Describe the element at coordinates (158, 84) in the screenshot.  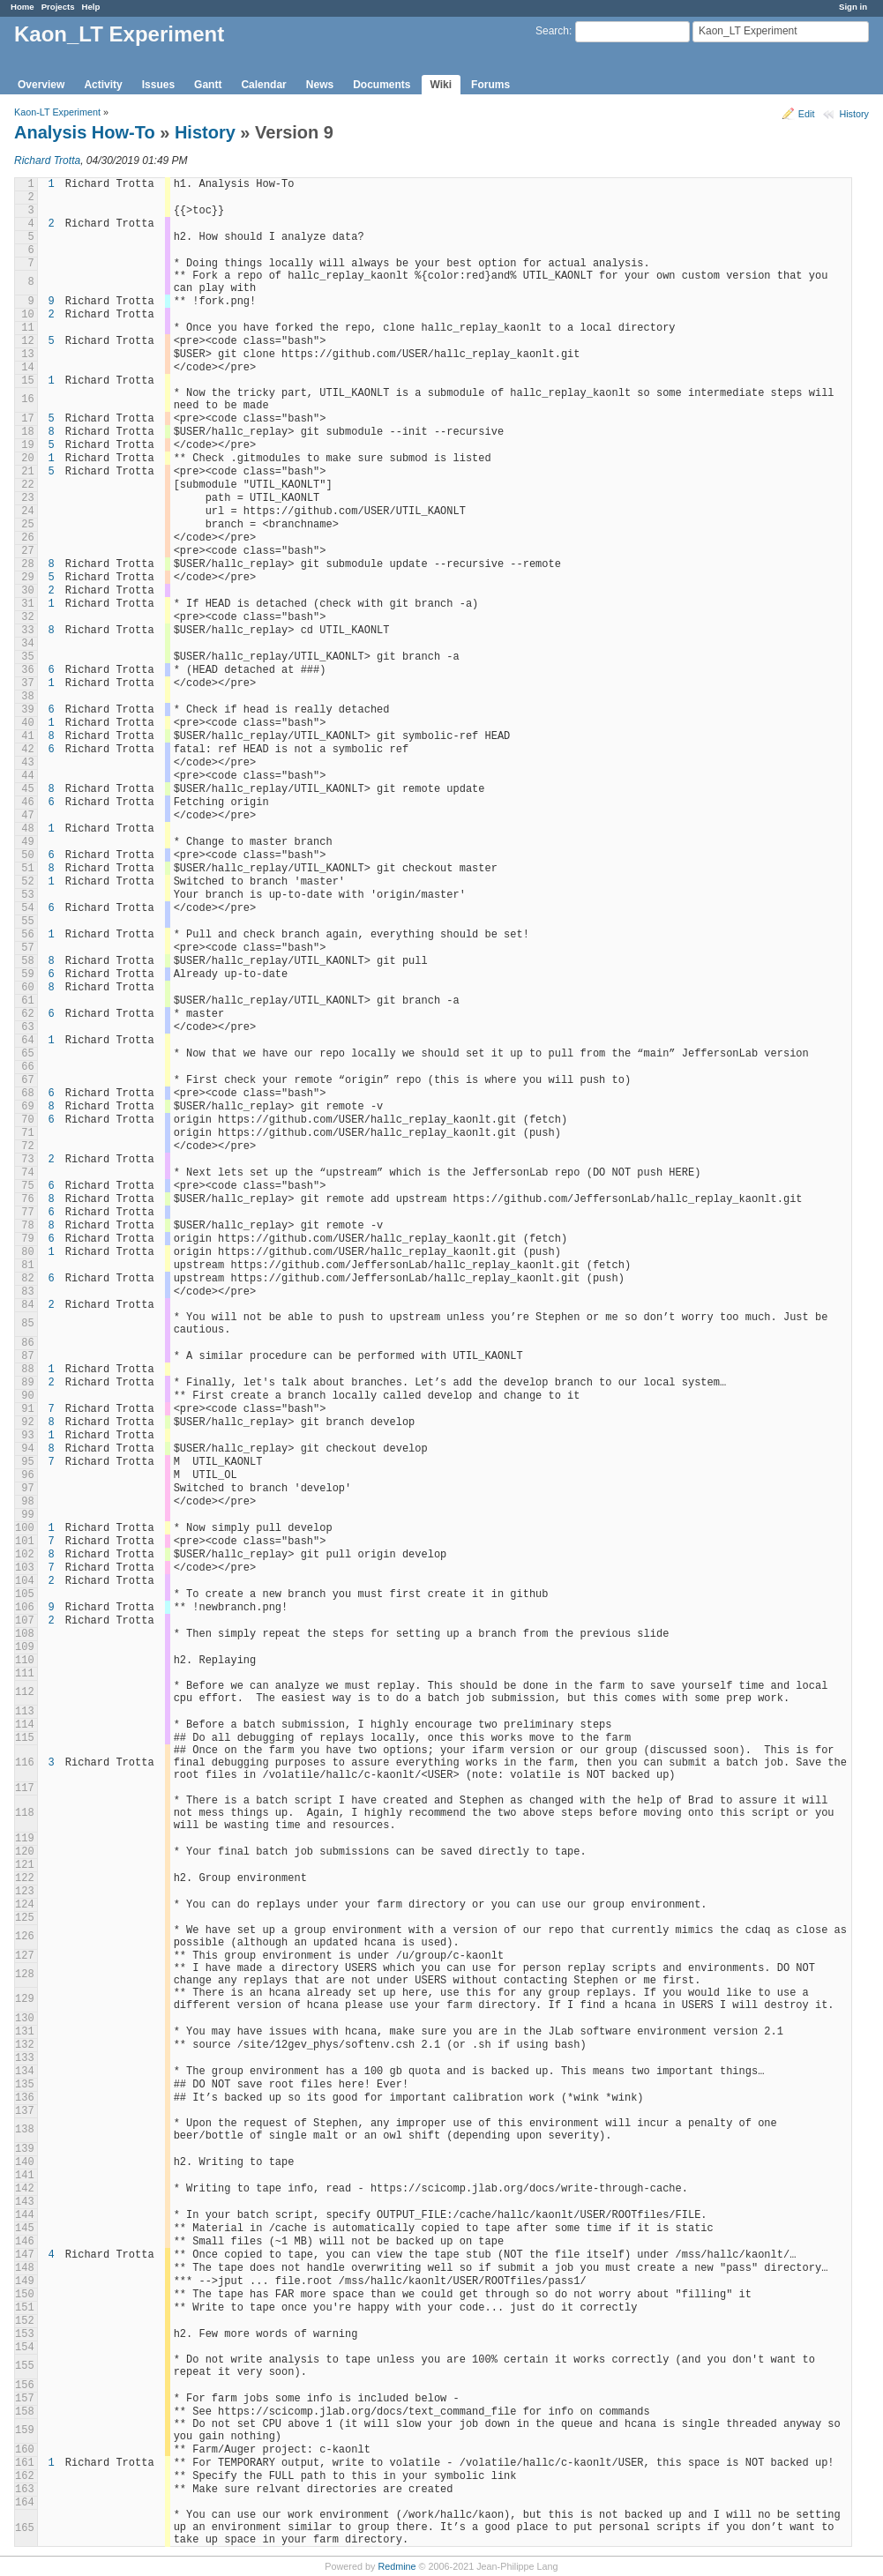
I see `Issues` at that location.